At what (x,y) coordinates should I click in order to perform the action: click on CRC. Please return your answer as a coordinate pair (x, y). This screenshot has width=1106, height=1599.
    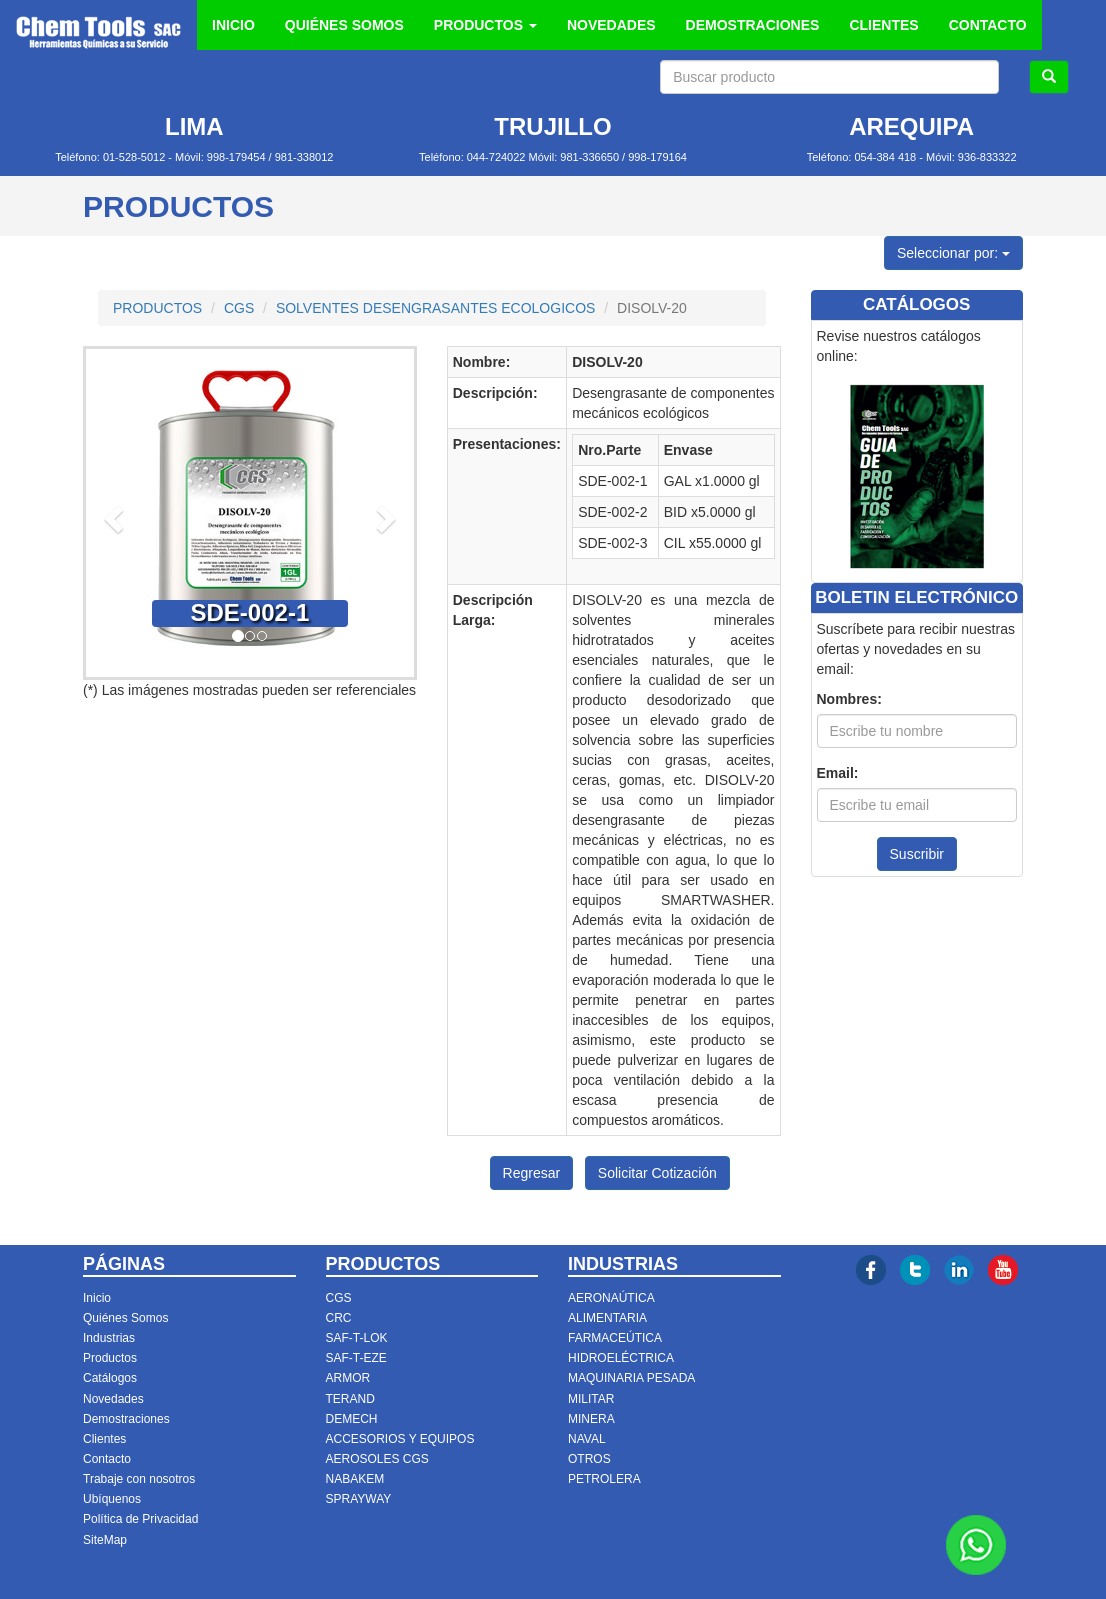
    Looking at the image, I should click on (339, 1318).